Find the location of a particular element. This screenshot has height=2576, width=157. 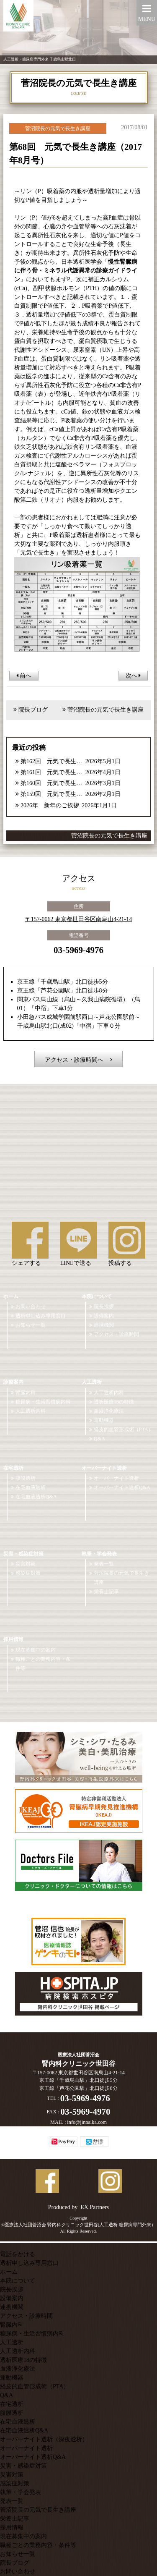

電話をかける is located at coordinates (17, 2254).